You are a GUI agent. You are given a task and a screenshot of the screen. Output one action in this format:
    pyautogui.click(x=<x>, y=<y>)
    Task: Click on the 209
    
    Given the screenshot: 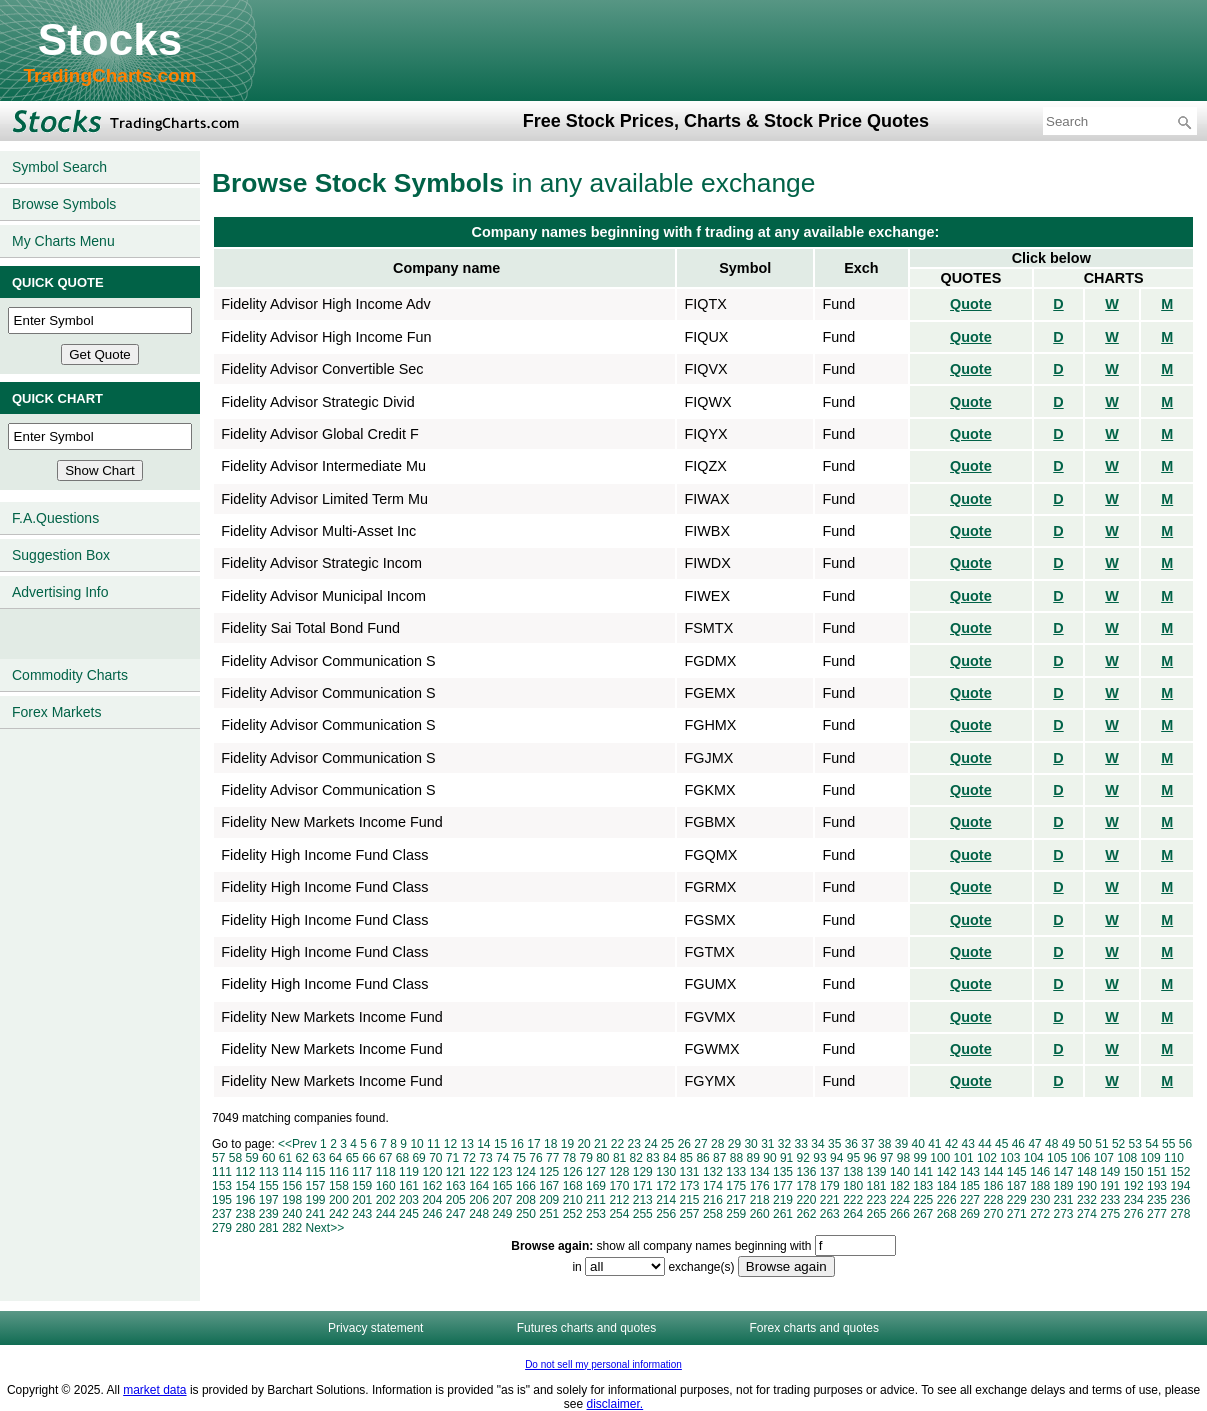 What is the action you would take?
    pyautogui.click(x=549, y=1200)
    